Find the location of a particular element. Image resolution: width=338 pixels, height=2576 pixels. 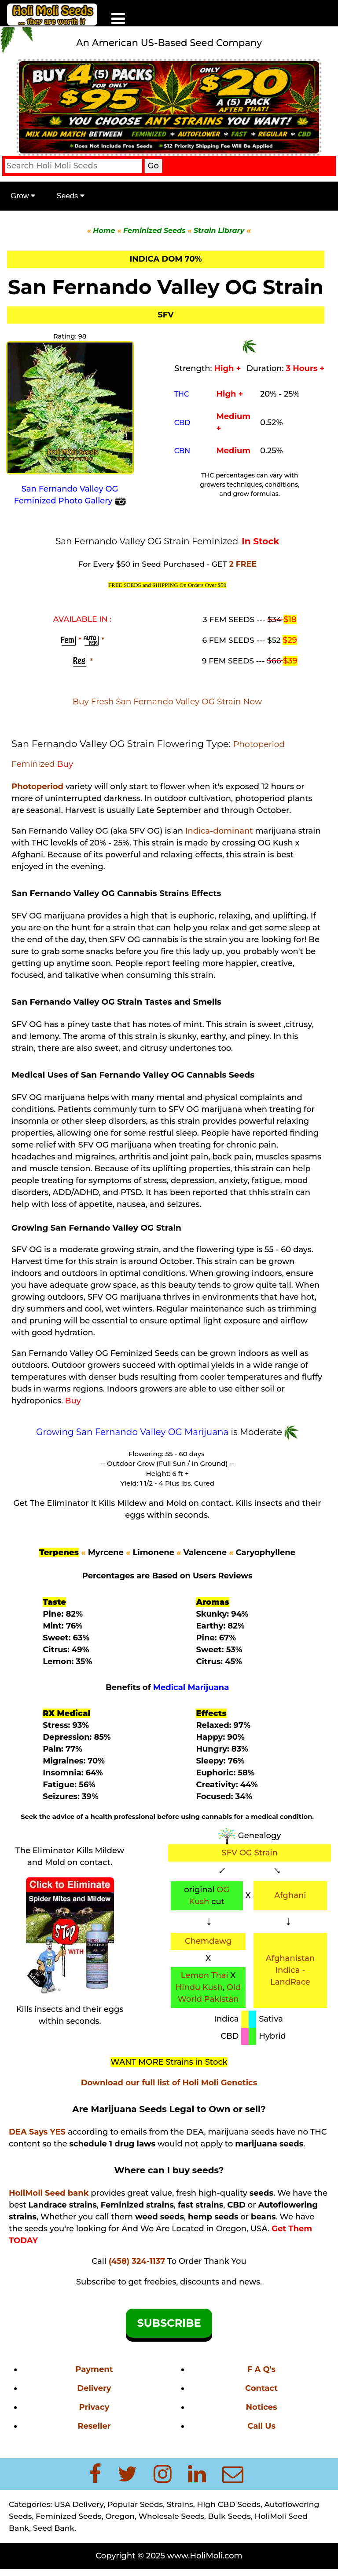

SFV OG Strain is located at coordinates (249, 1853).